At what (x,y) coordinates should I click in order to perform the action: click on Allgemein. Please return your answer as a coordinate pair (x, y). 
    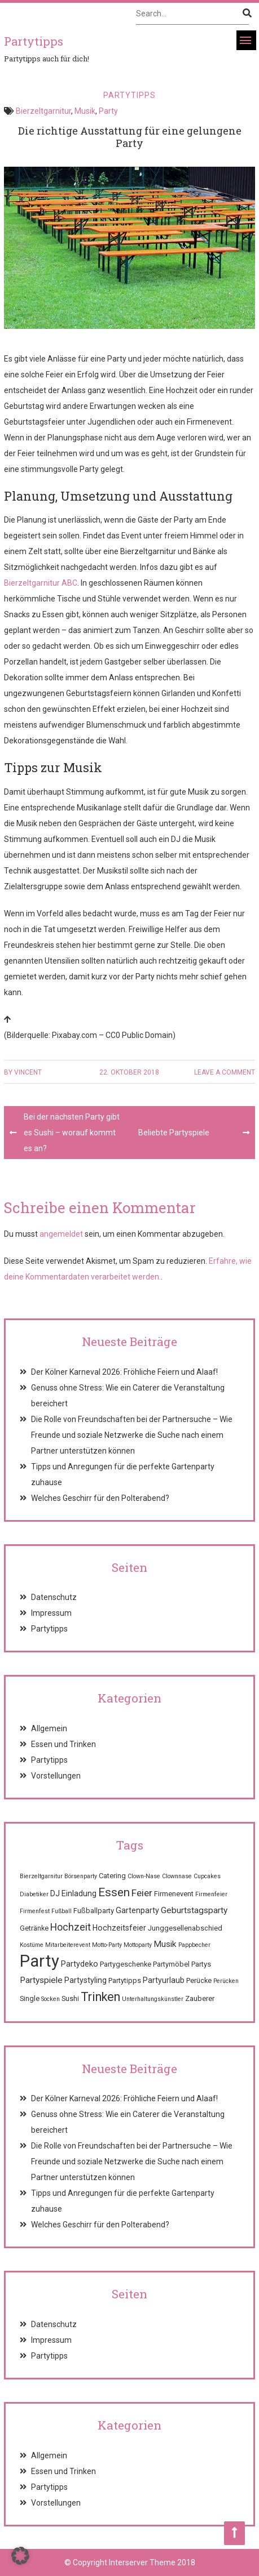
    Looking at the image, I should click on (49, 1728).